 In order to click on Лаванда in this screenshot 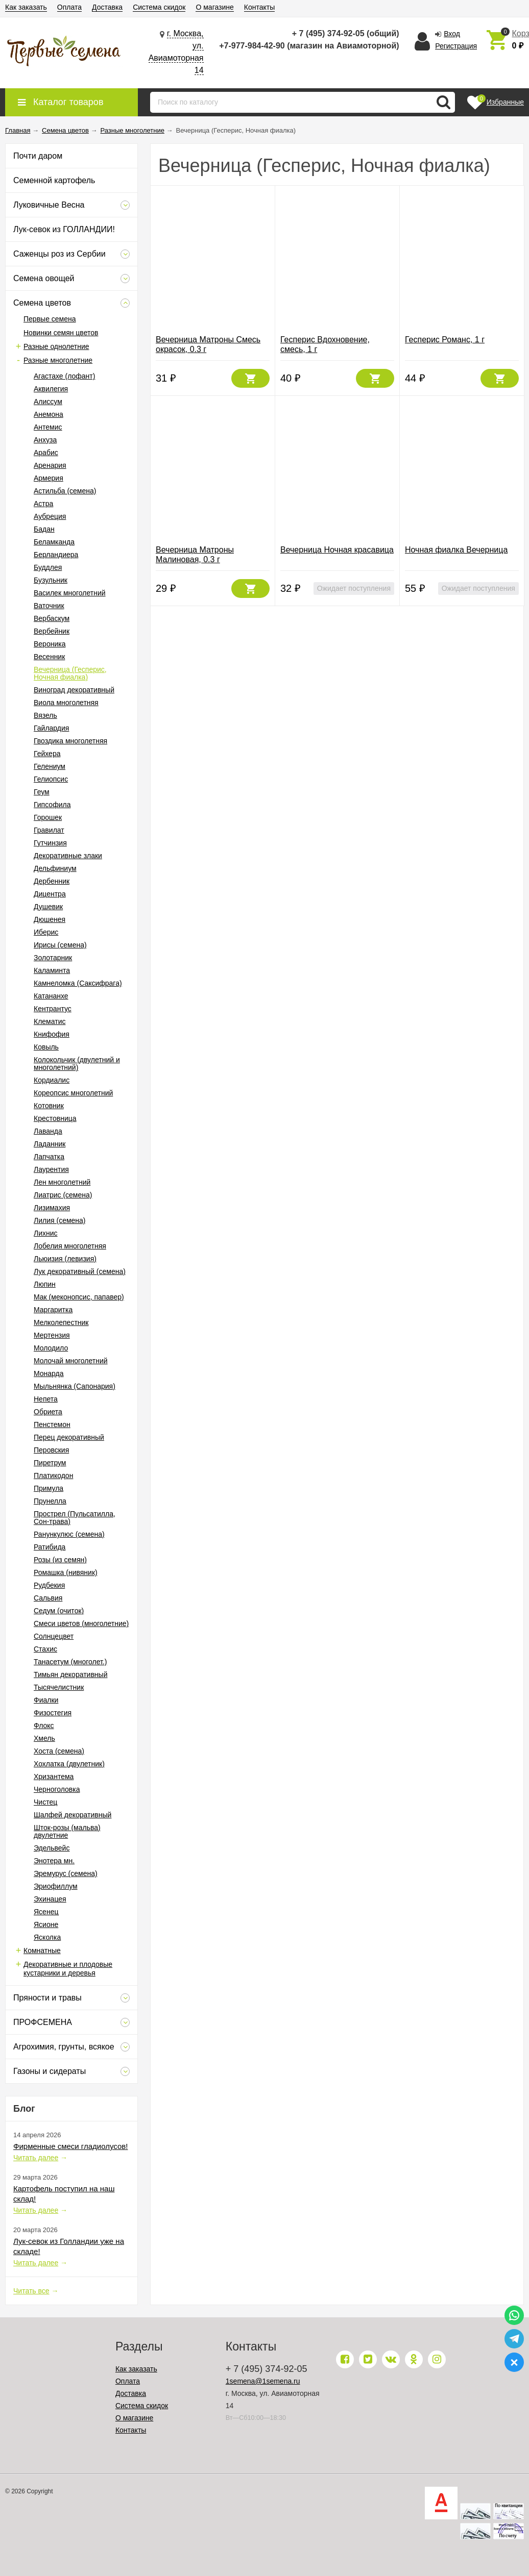, I will do `click(48, 1131)`.